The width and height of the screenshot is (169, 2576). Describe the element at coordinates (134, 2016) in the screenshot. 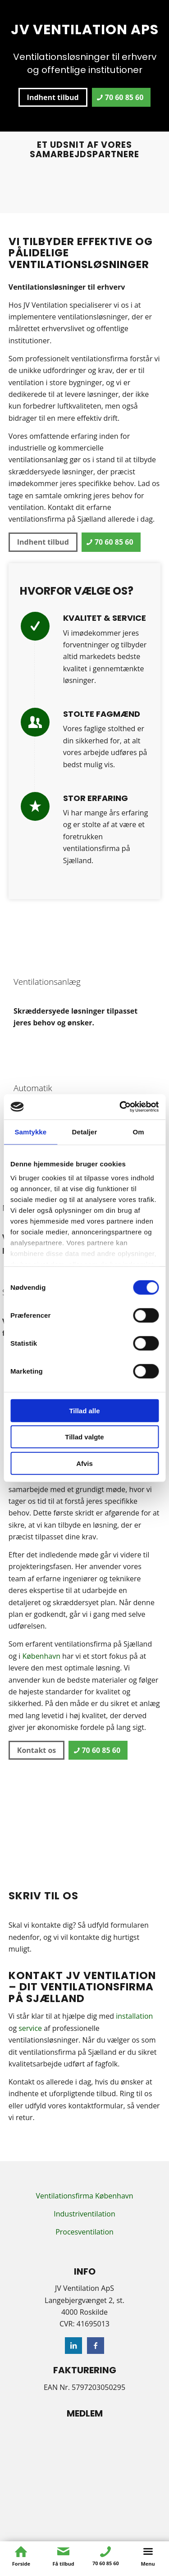

I see `installation` at that location.